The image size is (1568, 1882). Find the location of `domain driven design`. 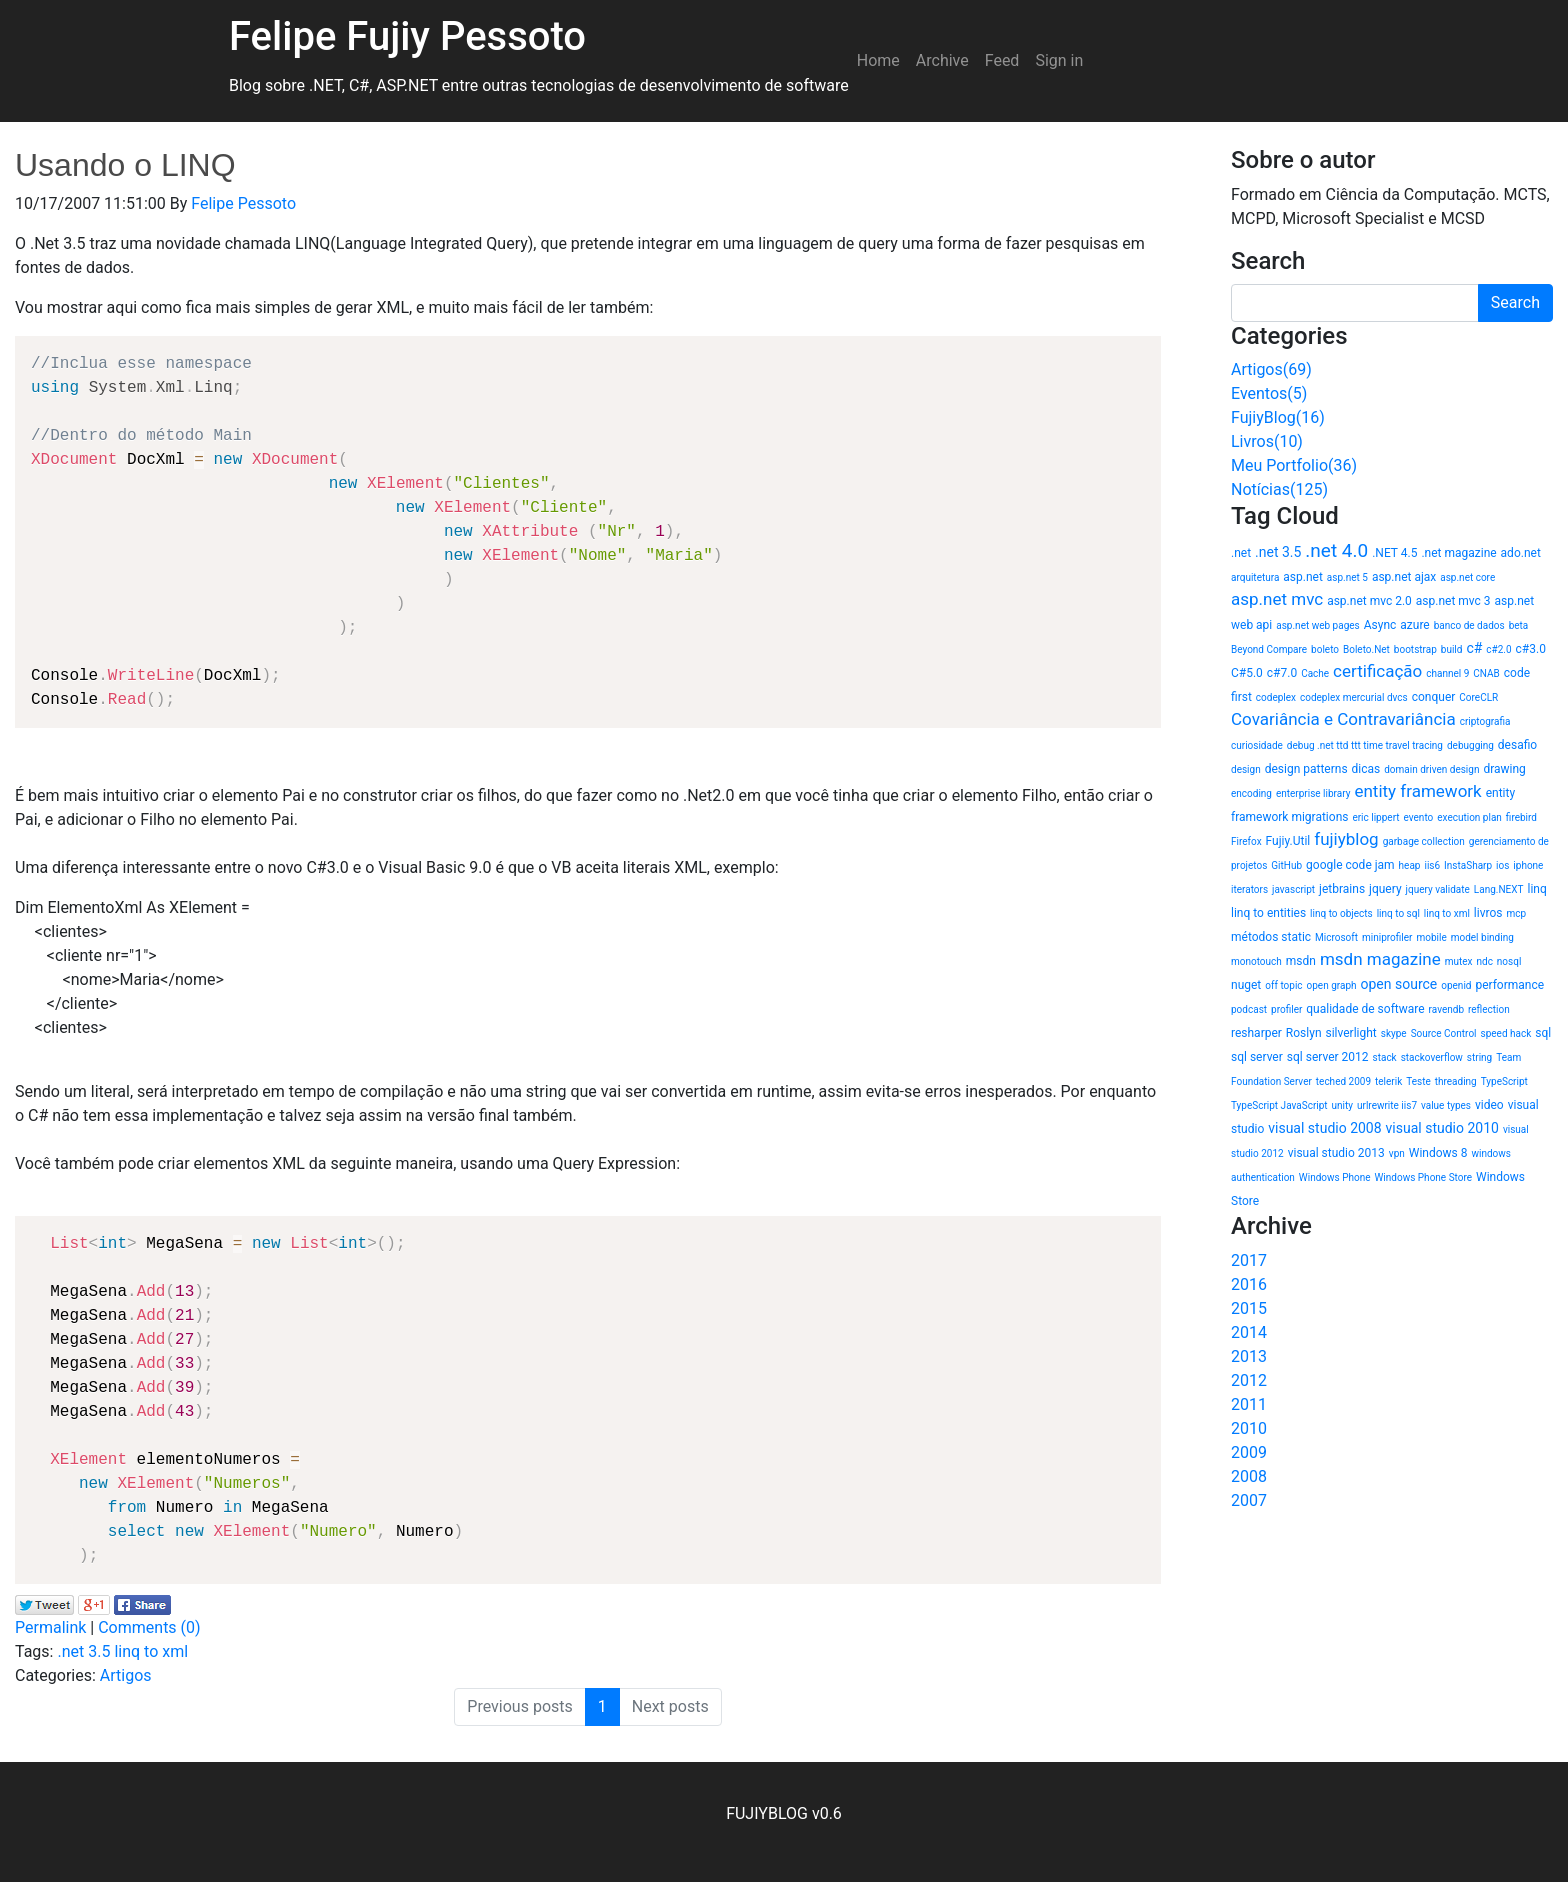

domain driven design is located at coordinates (1431, 769).